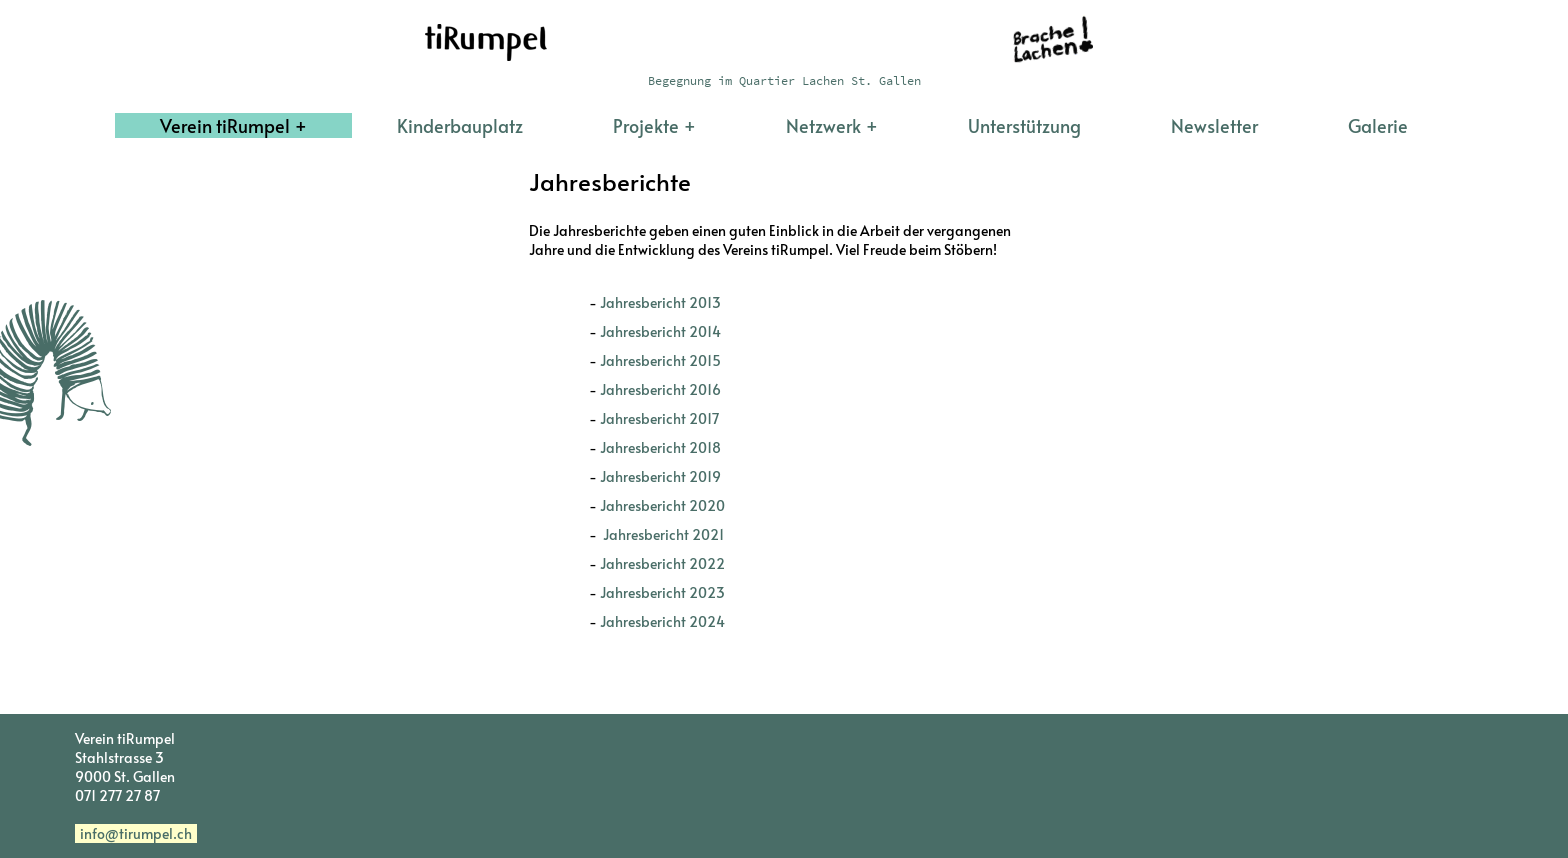 The height and width of the screenshot is (858, 1568). Describe the element at coordinates (823, 125) in the screenshot. I see `Netzwerk` at that location.